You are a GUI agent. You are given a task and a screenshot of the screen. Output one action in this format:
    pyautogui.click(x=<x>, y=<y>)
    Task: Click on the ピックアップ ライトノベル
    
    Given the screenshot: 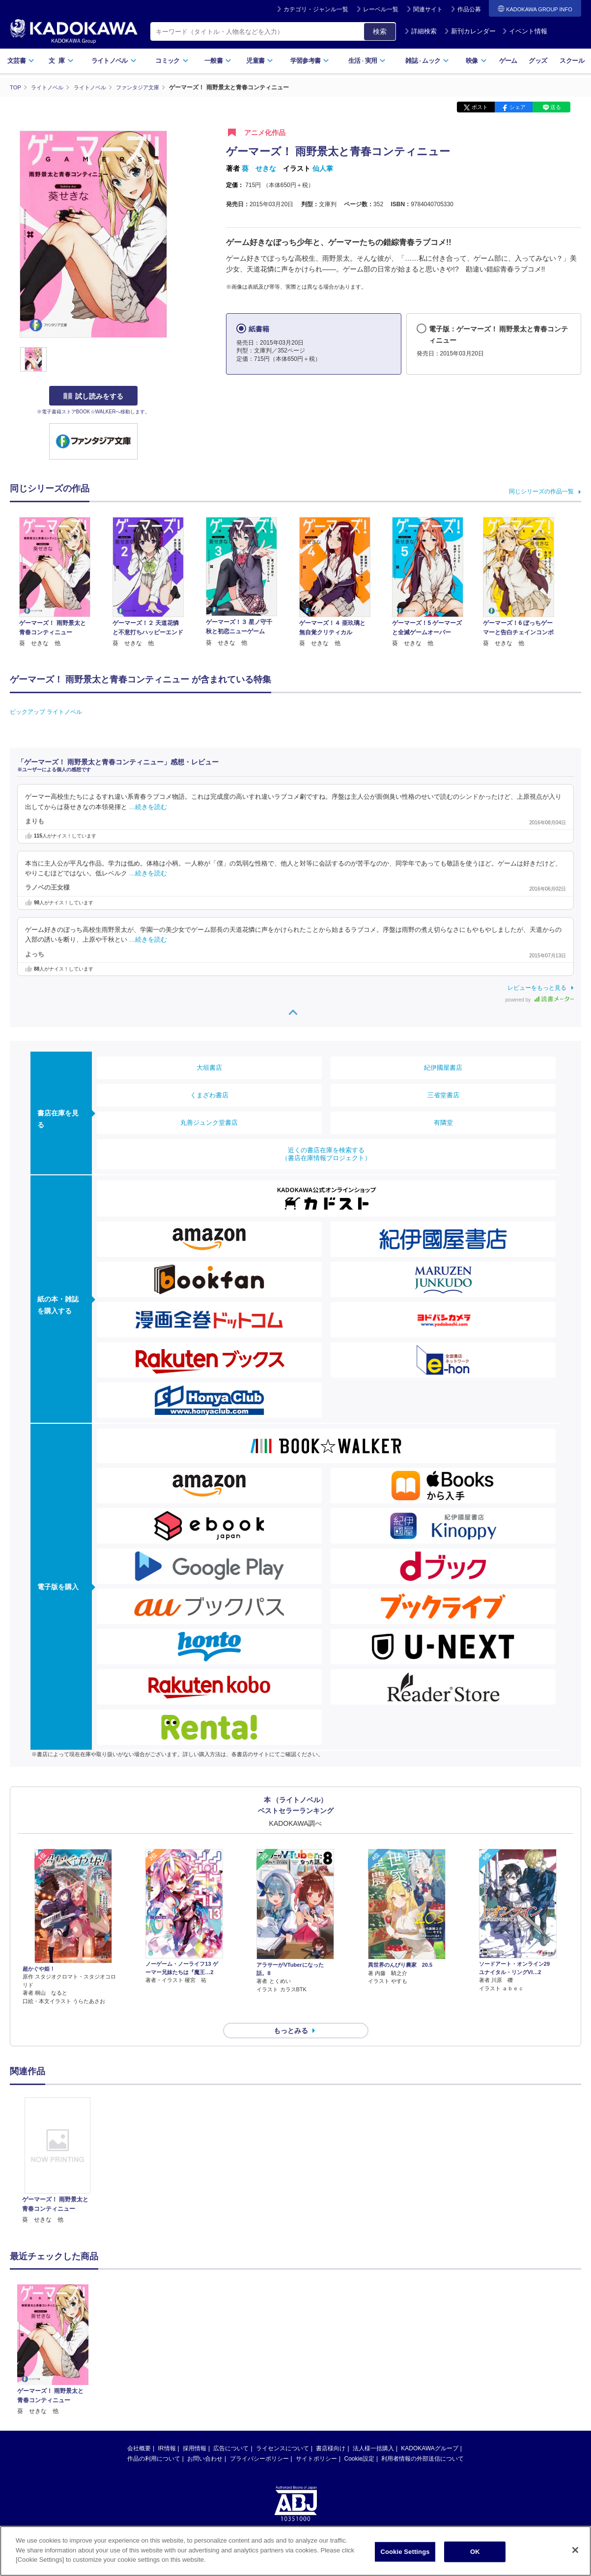 What is the action you would take?
    pyautogui.click(x=46, y=711)
    